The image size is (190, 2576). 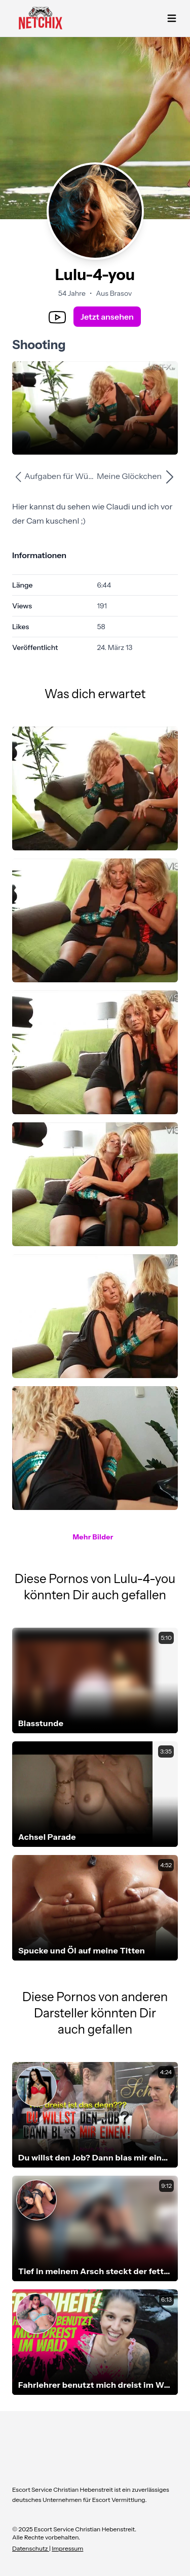 What do you see at coordinates (92, 1536) in the screenshot?
I see `Mehr Bilder` at bounding box center [92, 1536].